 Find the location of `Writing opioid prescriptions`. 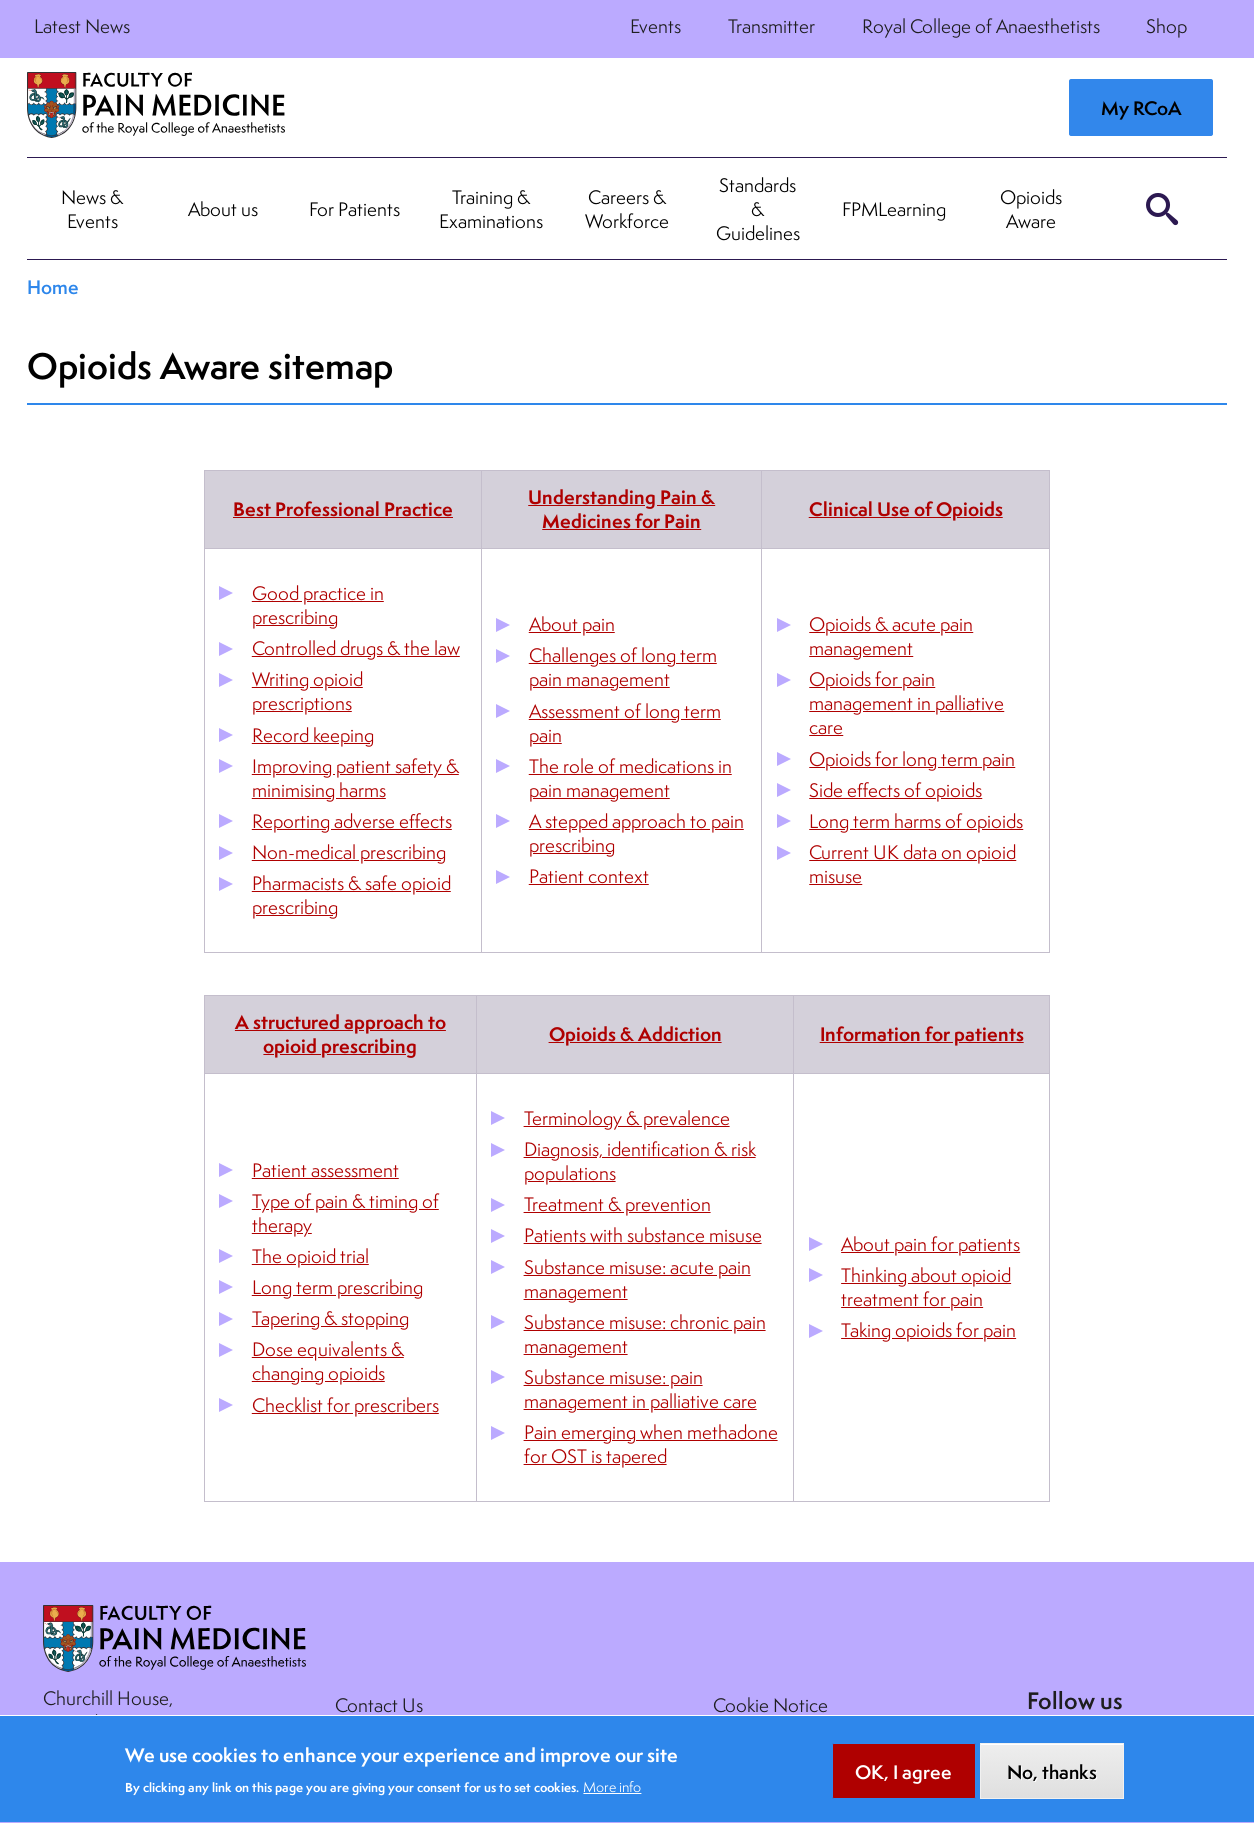

Writing opioid prescriptions is located at coordinates (307, 691).